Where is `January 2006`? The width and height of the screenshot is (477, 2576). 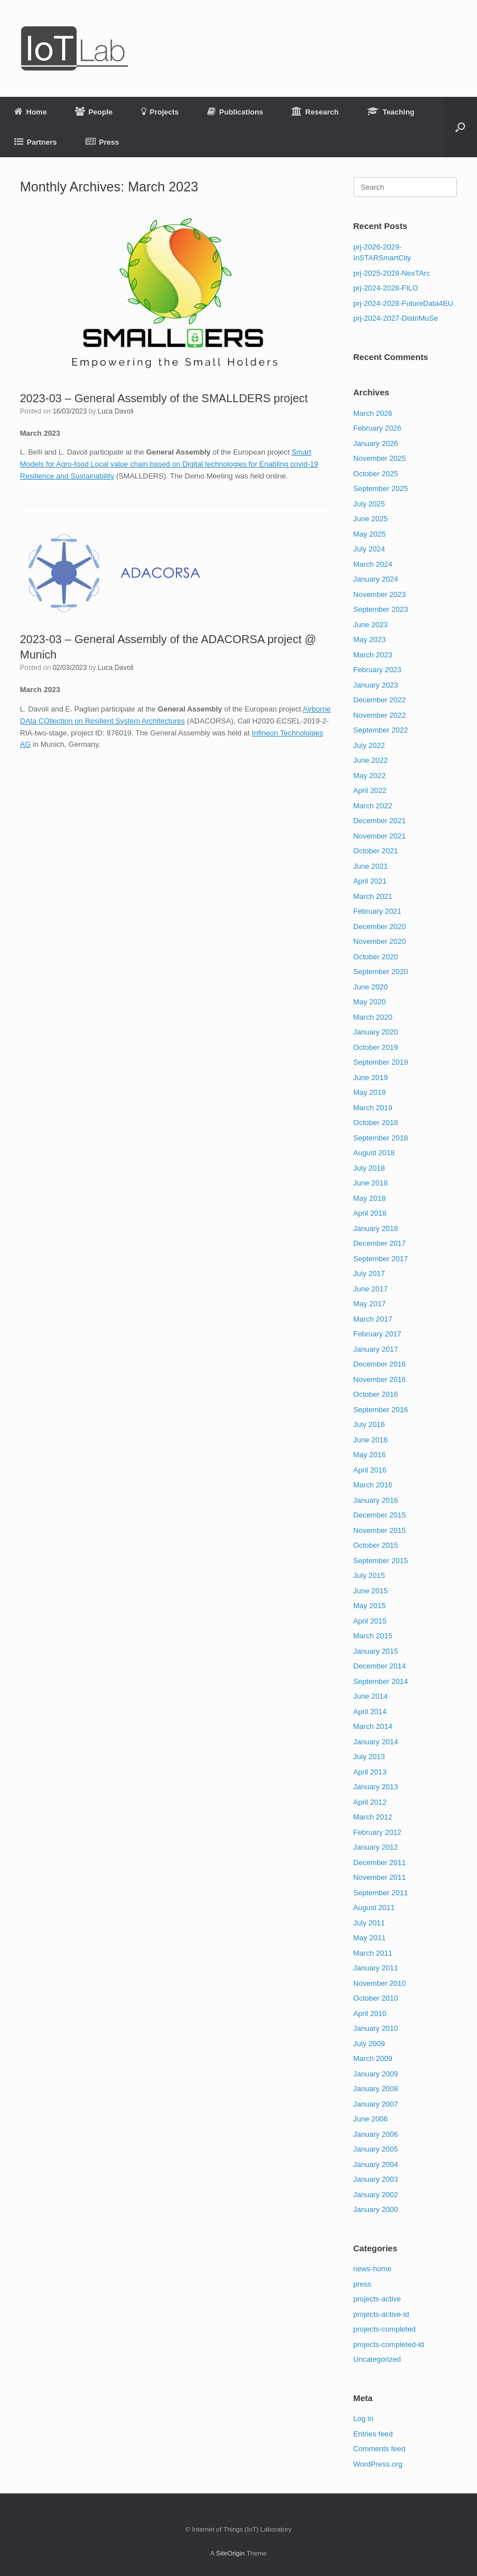 January 2006 is located at coordinates (375, 2134).